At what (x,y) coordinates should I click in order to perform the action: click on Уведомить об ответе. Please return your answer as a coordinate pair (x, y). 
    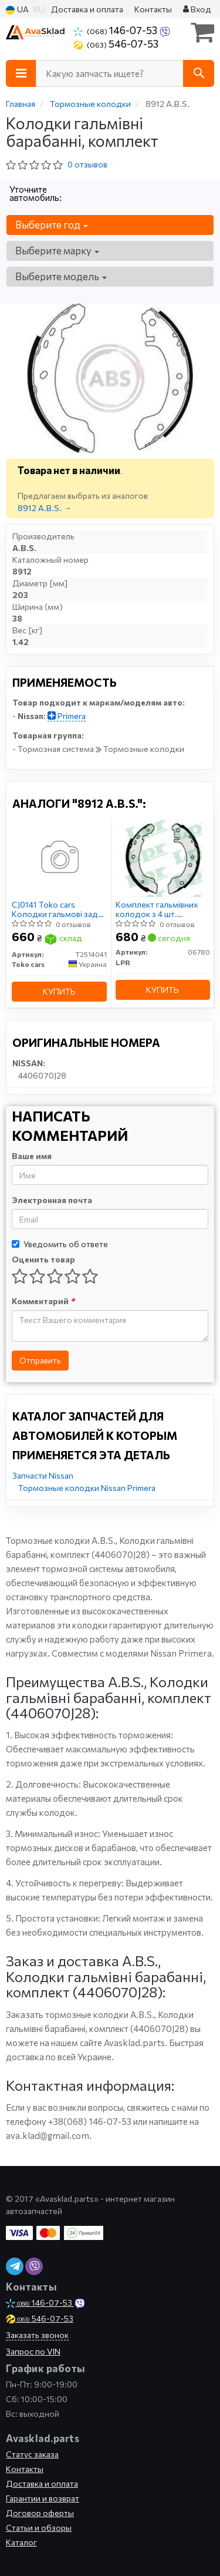
    Looking at the image, I should click on (60, 1244).